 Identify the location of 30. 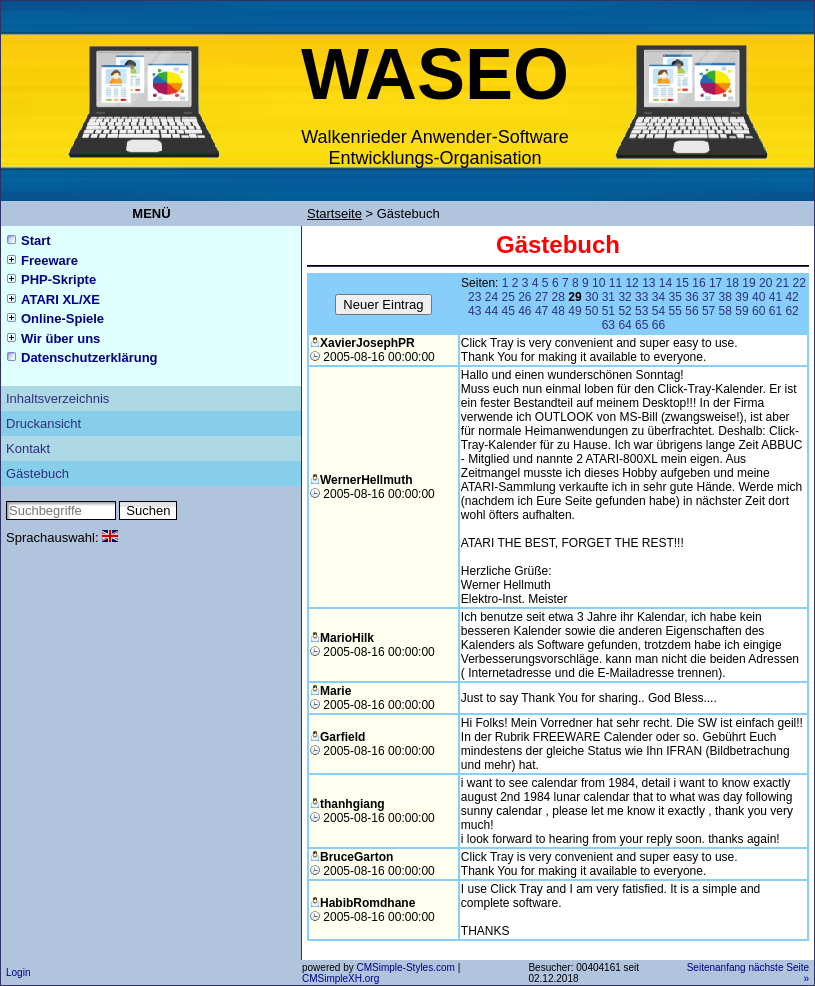
(591, 297).